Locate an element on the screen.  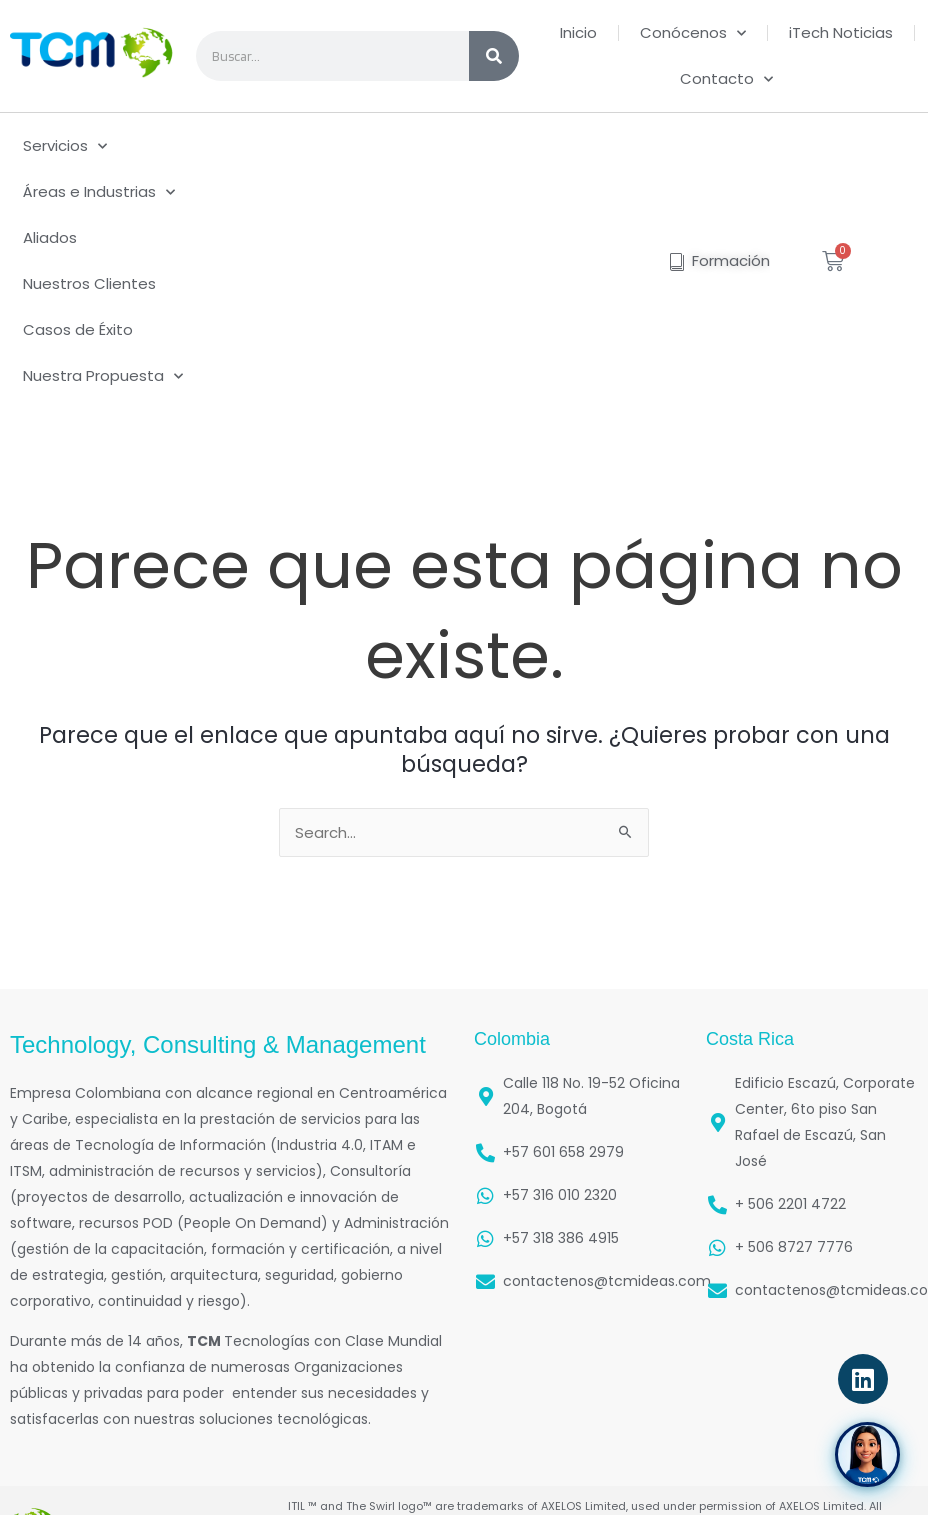
[Search] is located at coordinates (494, 56).